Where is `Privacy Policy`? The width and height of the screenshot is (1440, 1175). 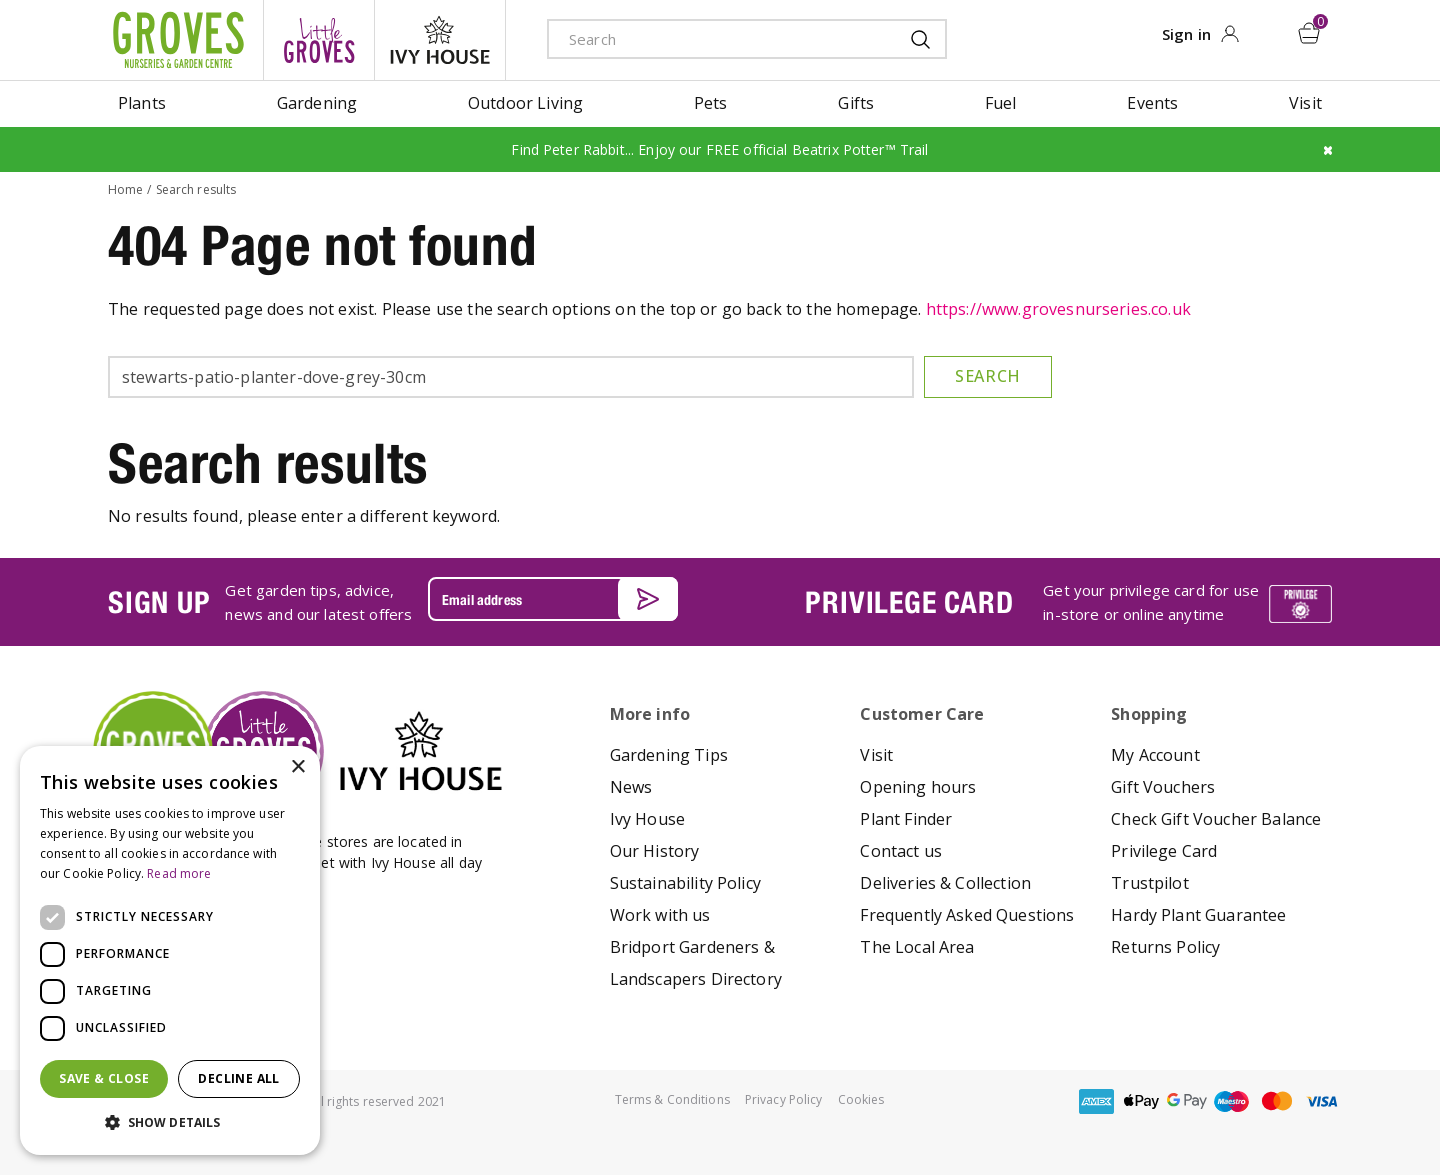
Privacy Policy is located at coordinates (784, 1099).